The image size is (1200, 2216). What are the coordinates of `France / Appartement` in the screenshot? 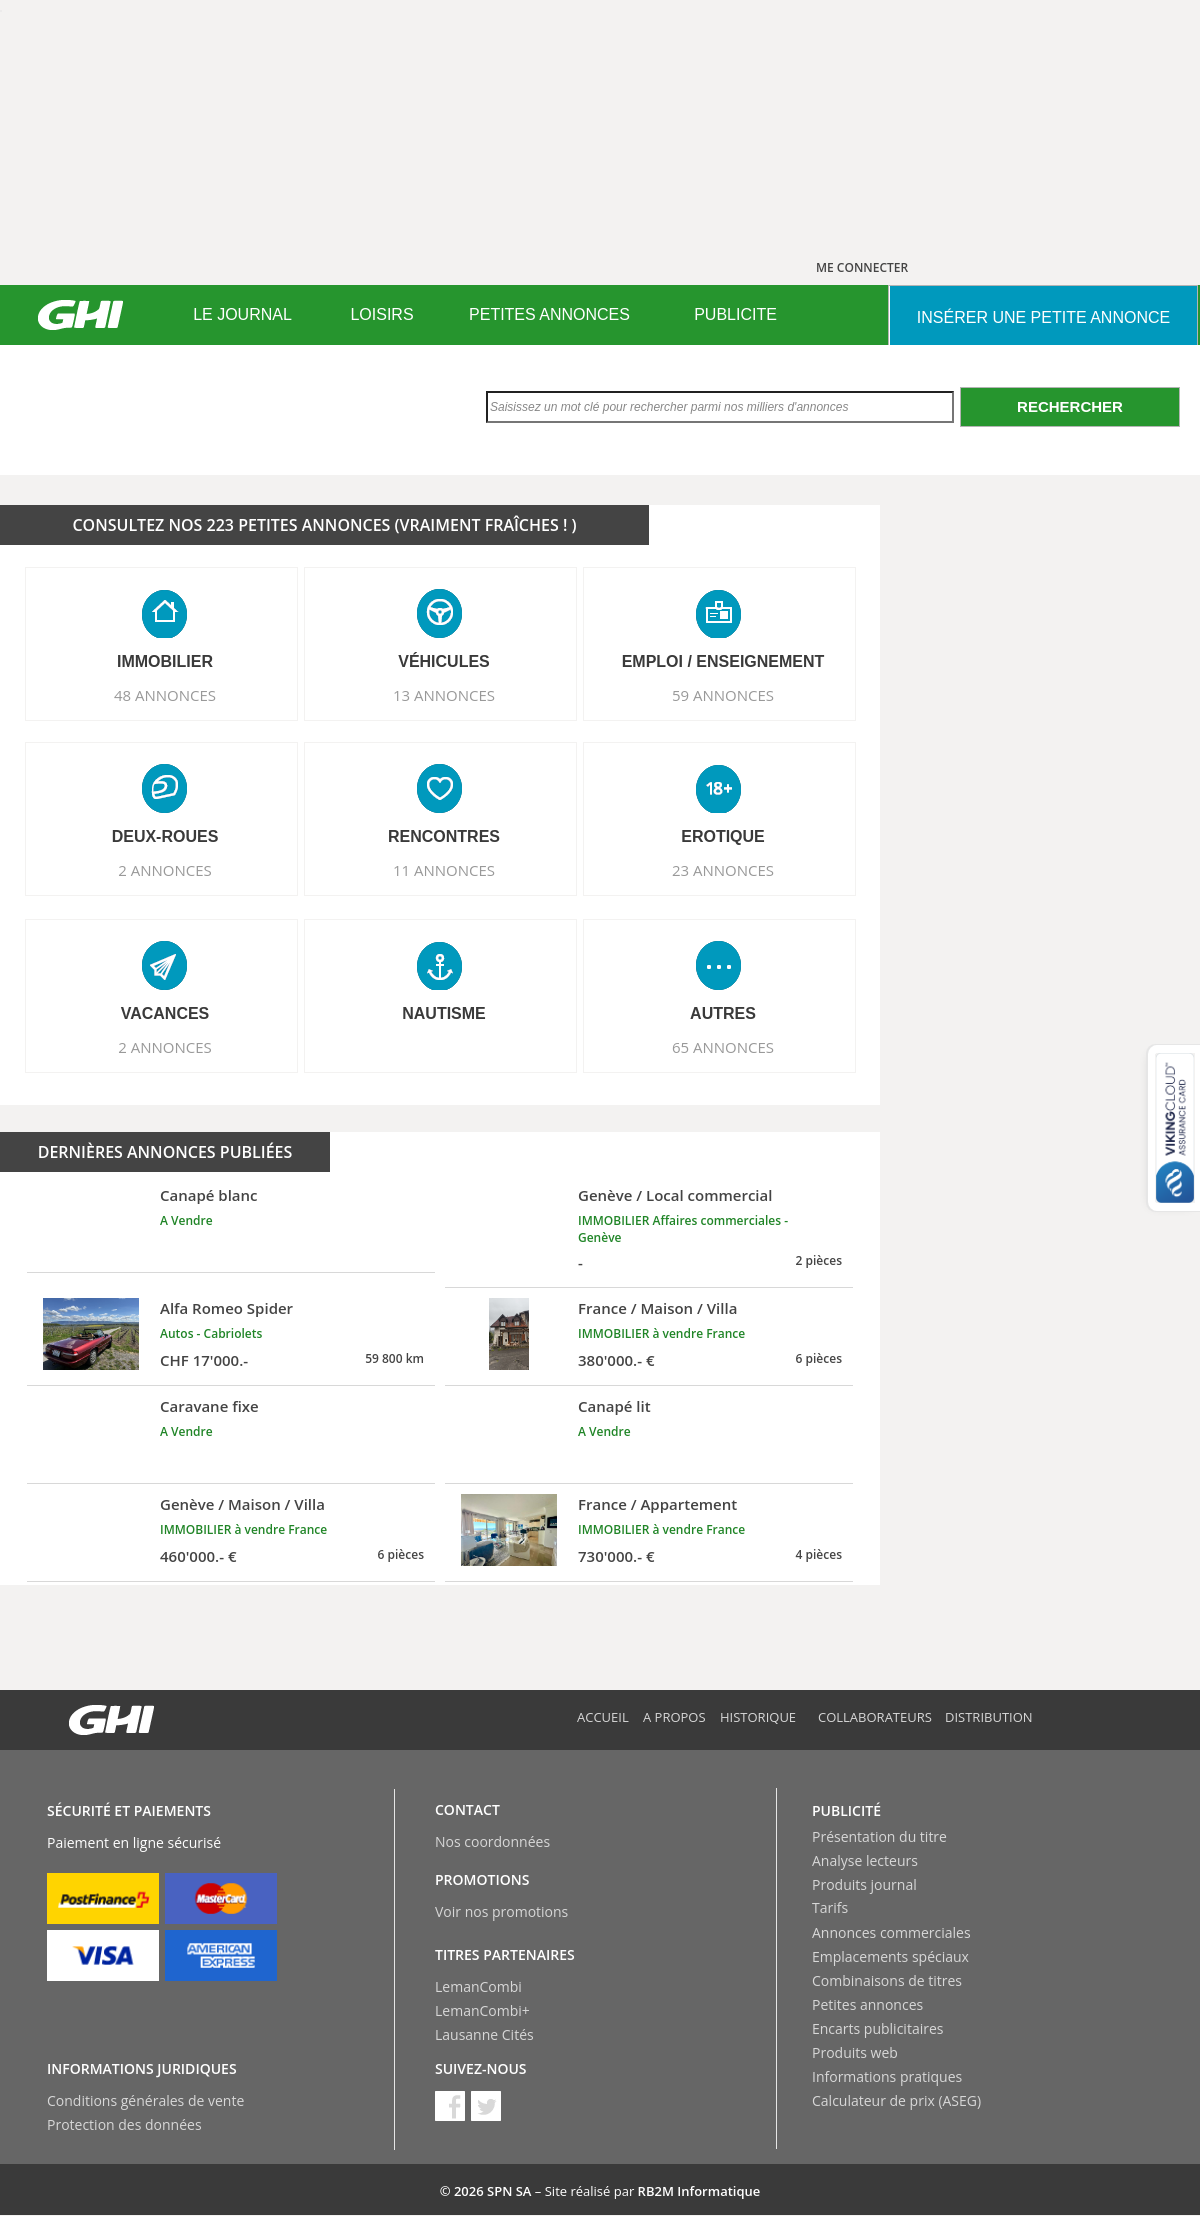 It's located at (657, 1504).